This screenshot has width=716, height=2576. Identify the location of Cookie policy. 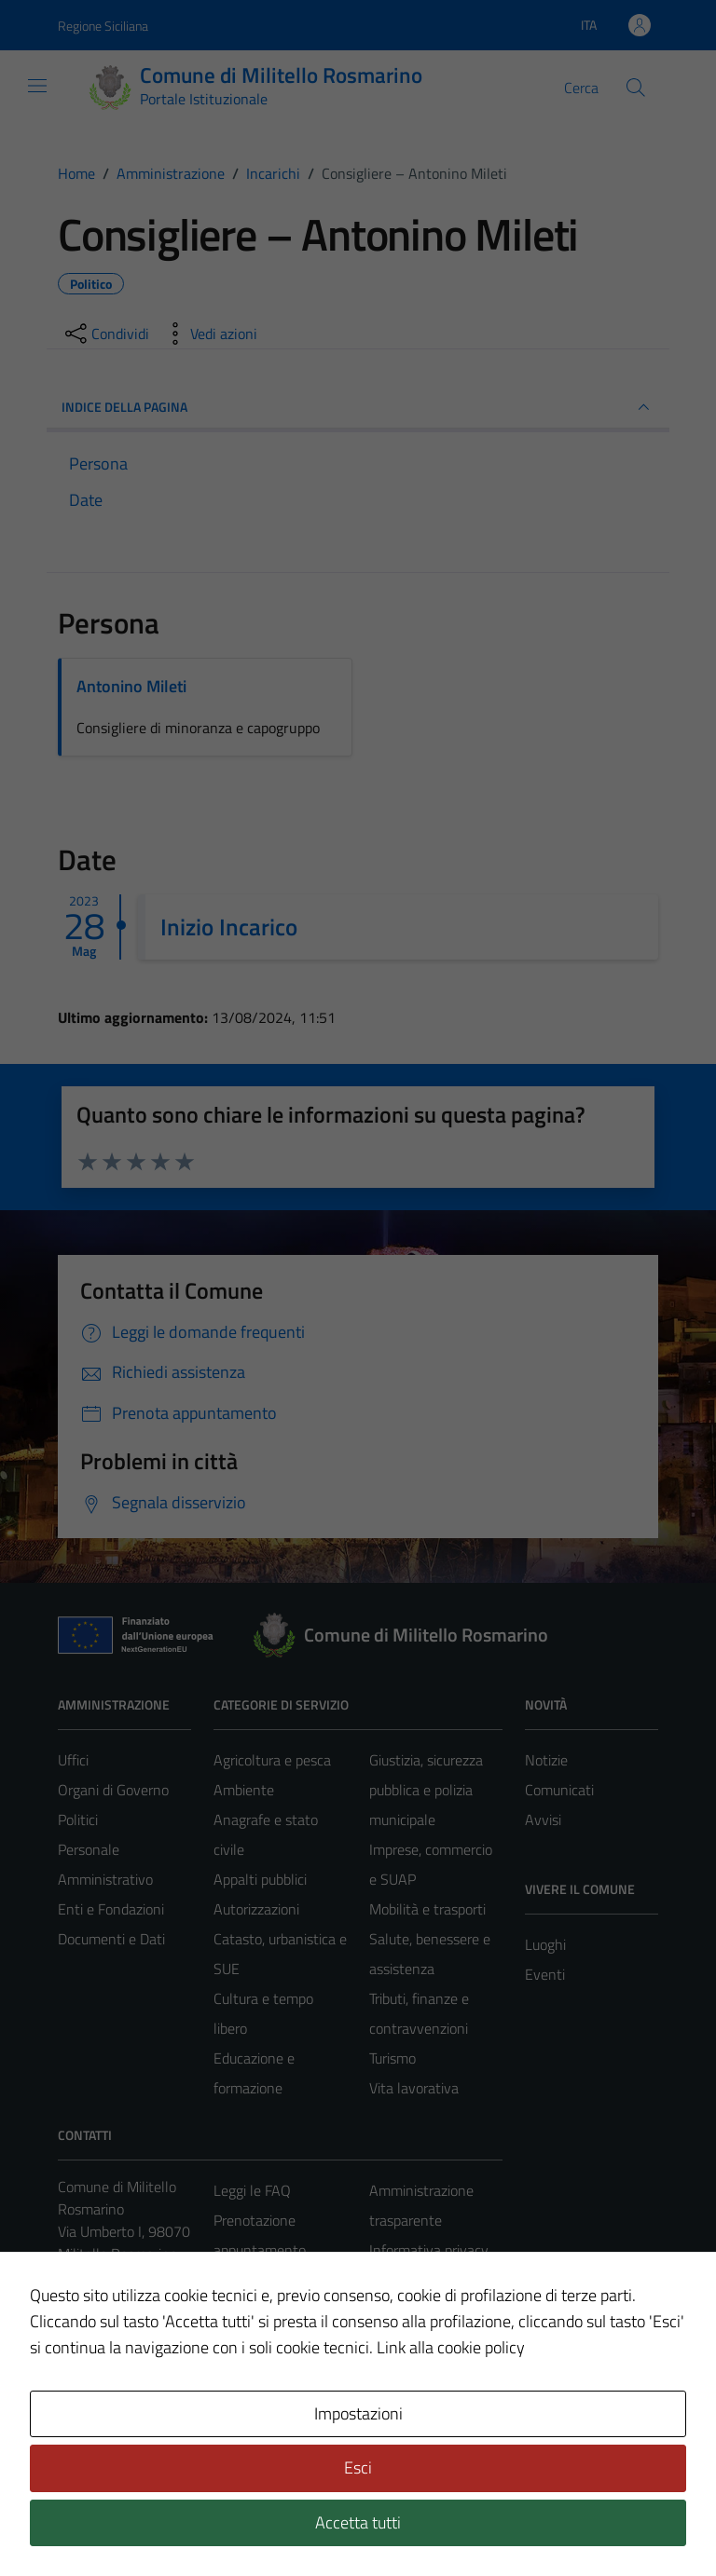
(409, 2280).